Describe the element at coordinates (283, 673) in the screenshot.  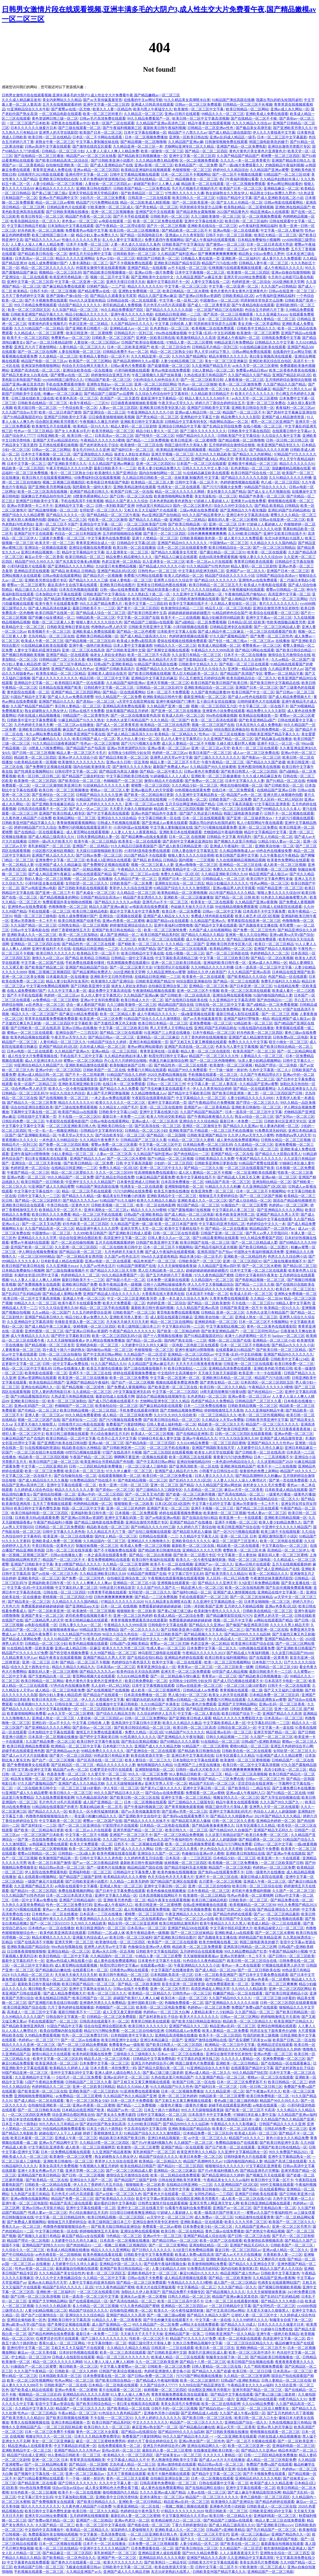
I see `蜜臀av一区二区精品字幕` at that location.